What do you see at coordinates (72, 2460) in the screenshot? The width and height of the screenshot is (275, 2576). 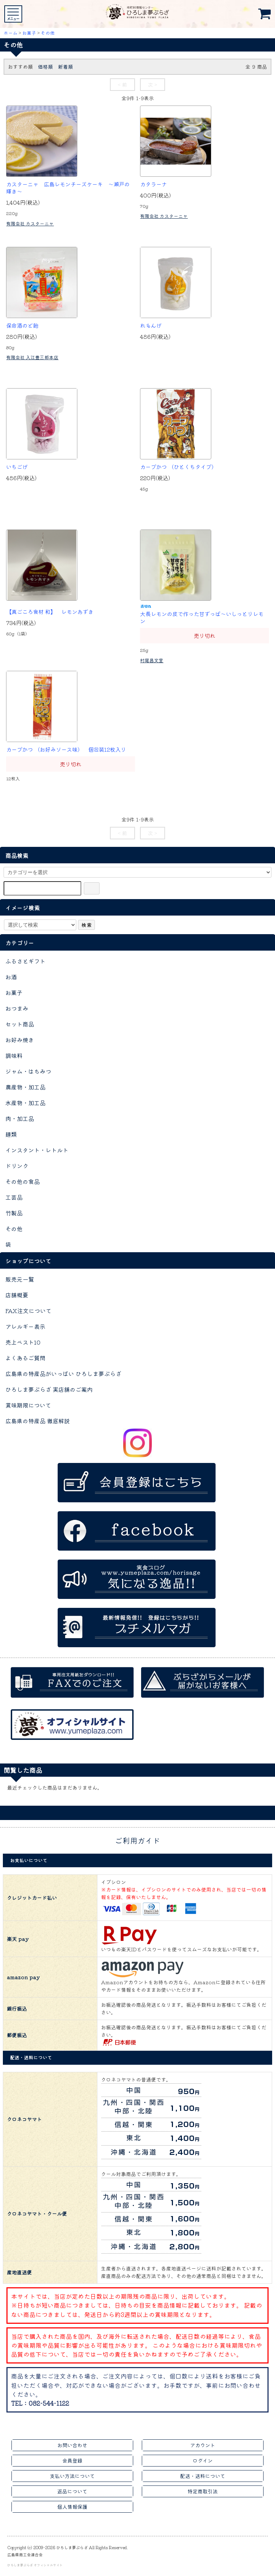 I see `会員登録` at bounding box center [72, 2460].